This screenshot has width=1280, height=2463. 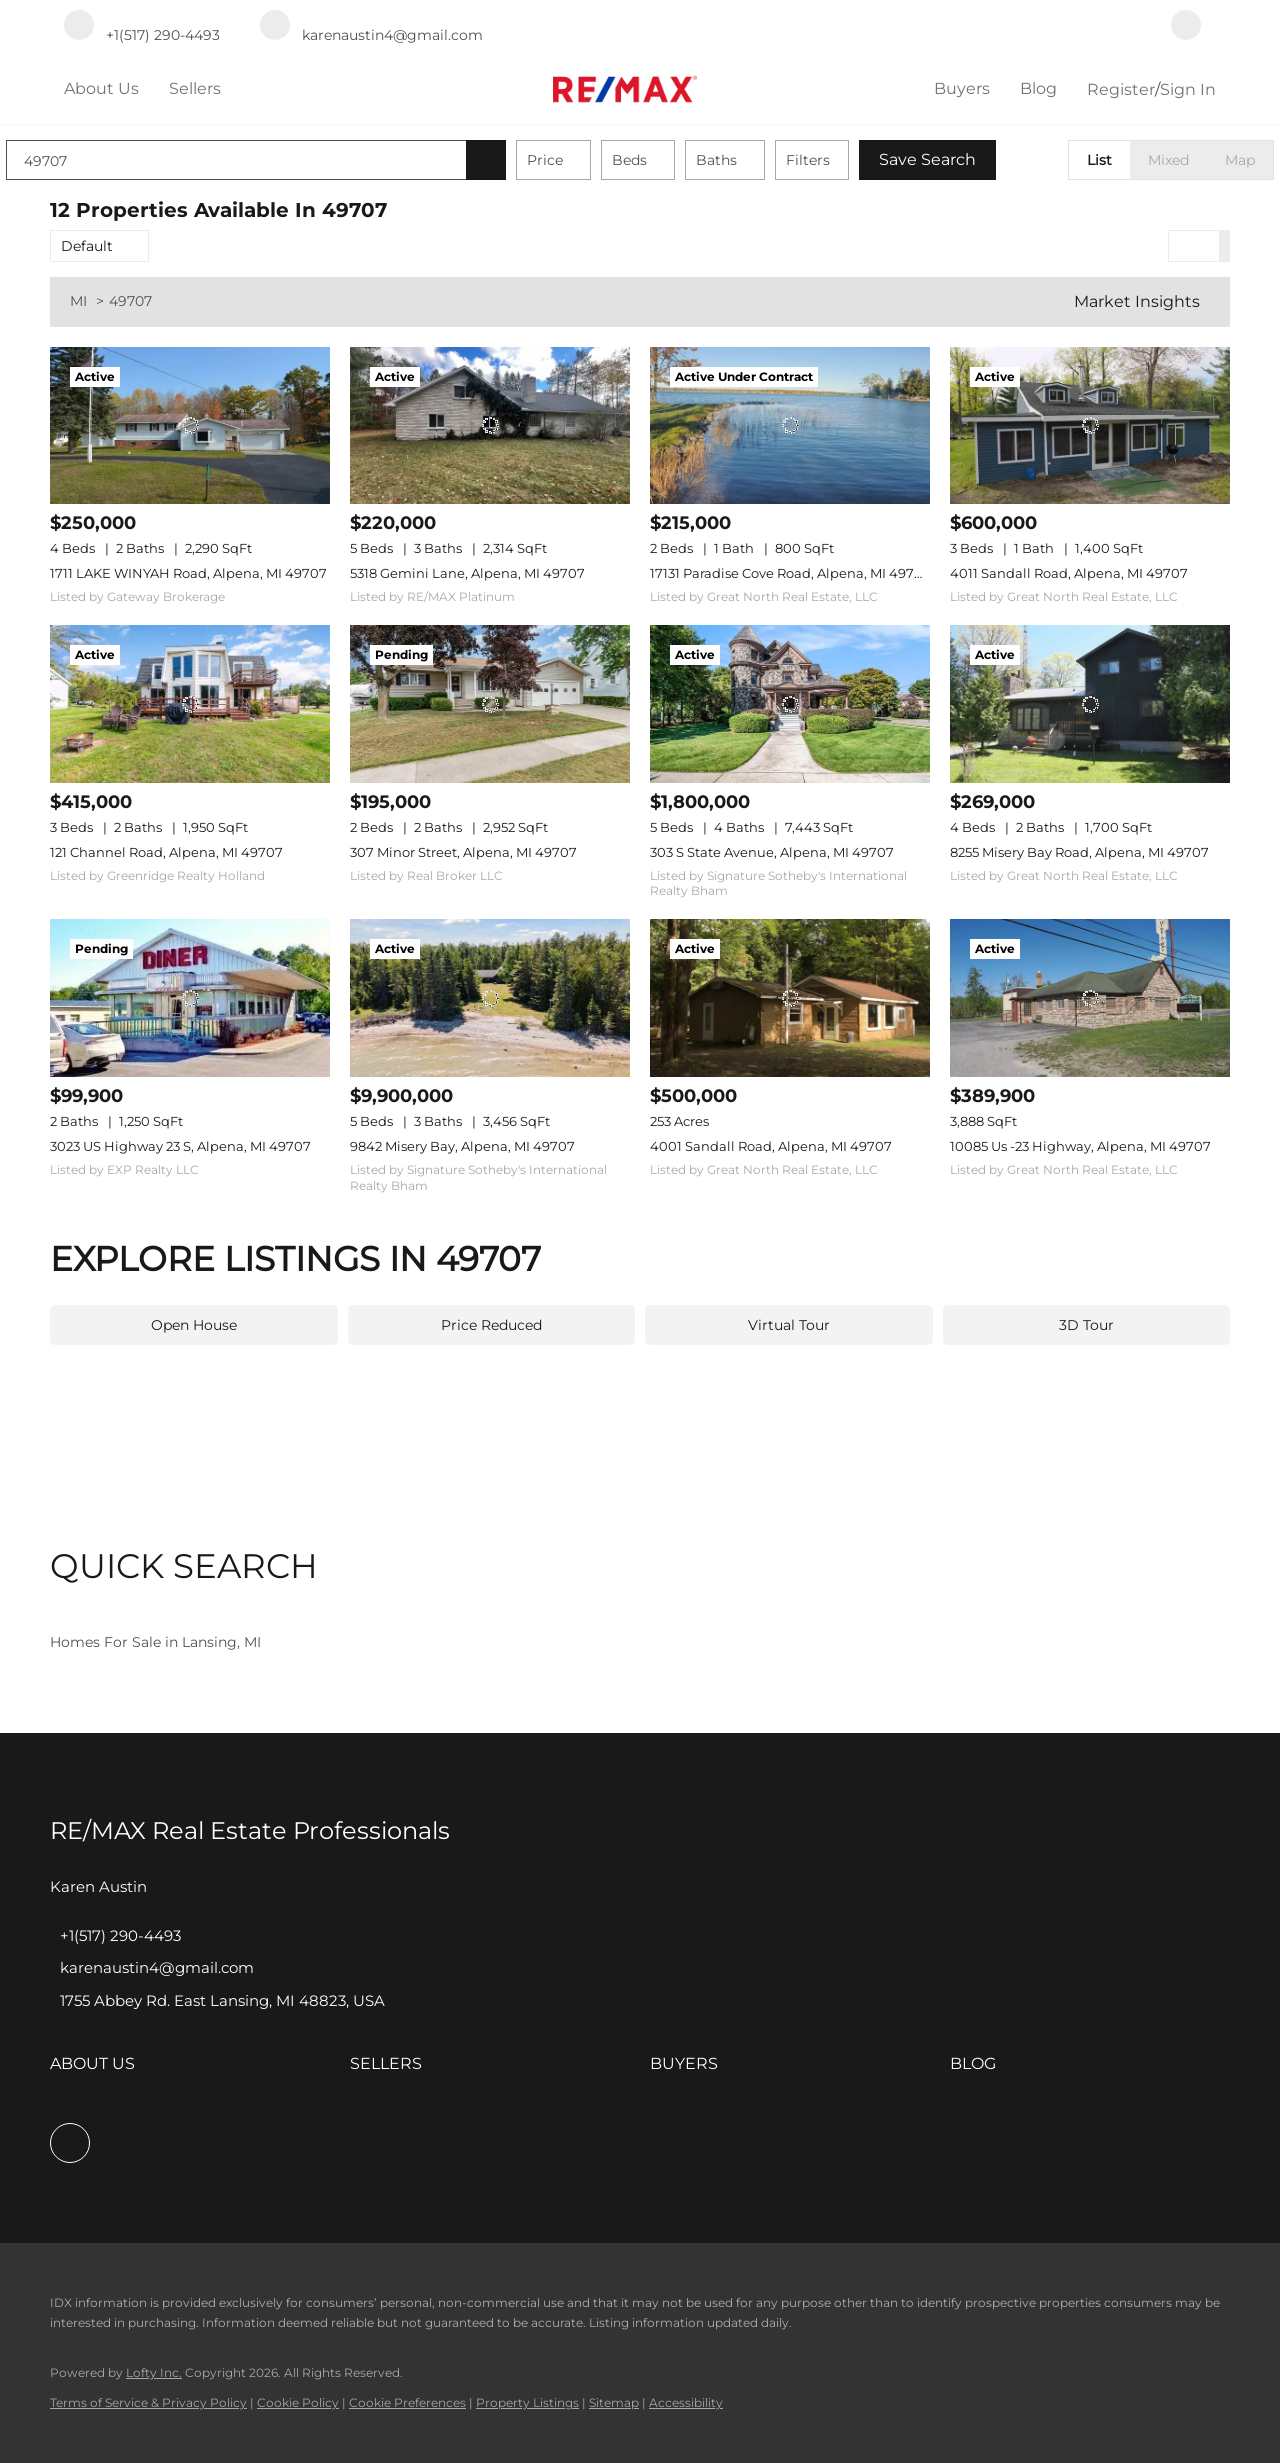 What do you see at coordinates (527, 2402) in the screenshot?
I see `Property Listings` at bounding box center [527, 2402].